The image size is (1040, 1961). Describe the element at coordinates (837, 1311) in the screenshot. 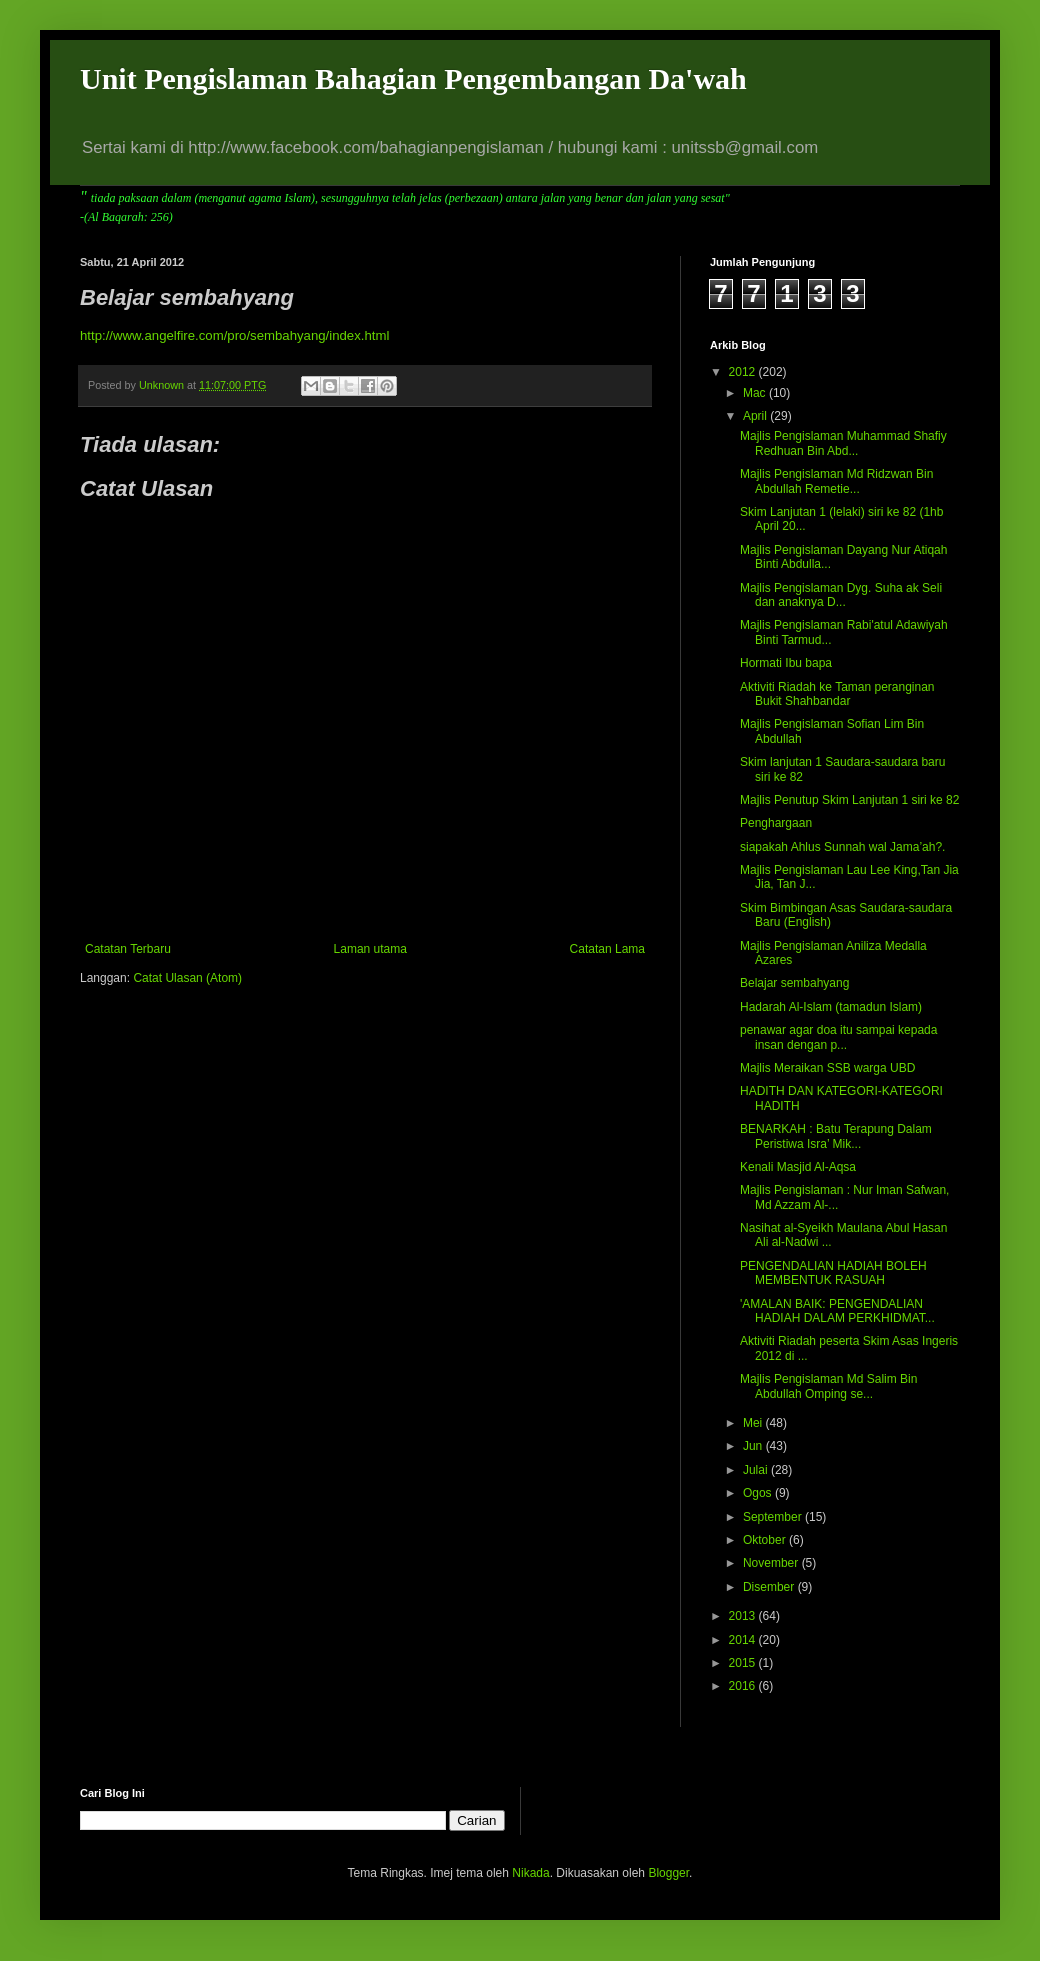

I see `'AMALAN BAIK: PENGENDALIAN HADIAH DALAM PERKHIDMAT...` at that location.